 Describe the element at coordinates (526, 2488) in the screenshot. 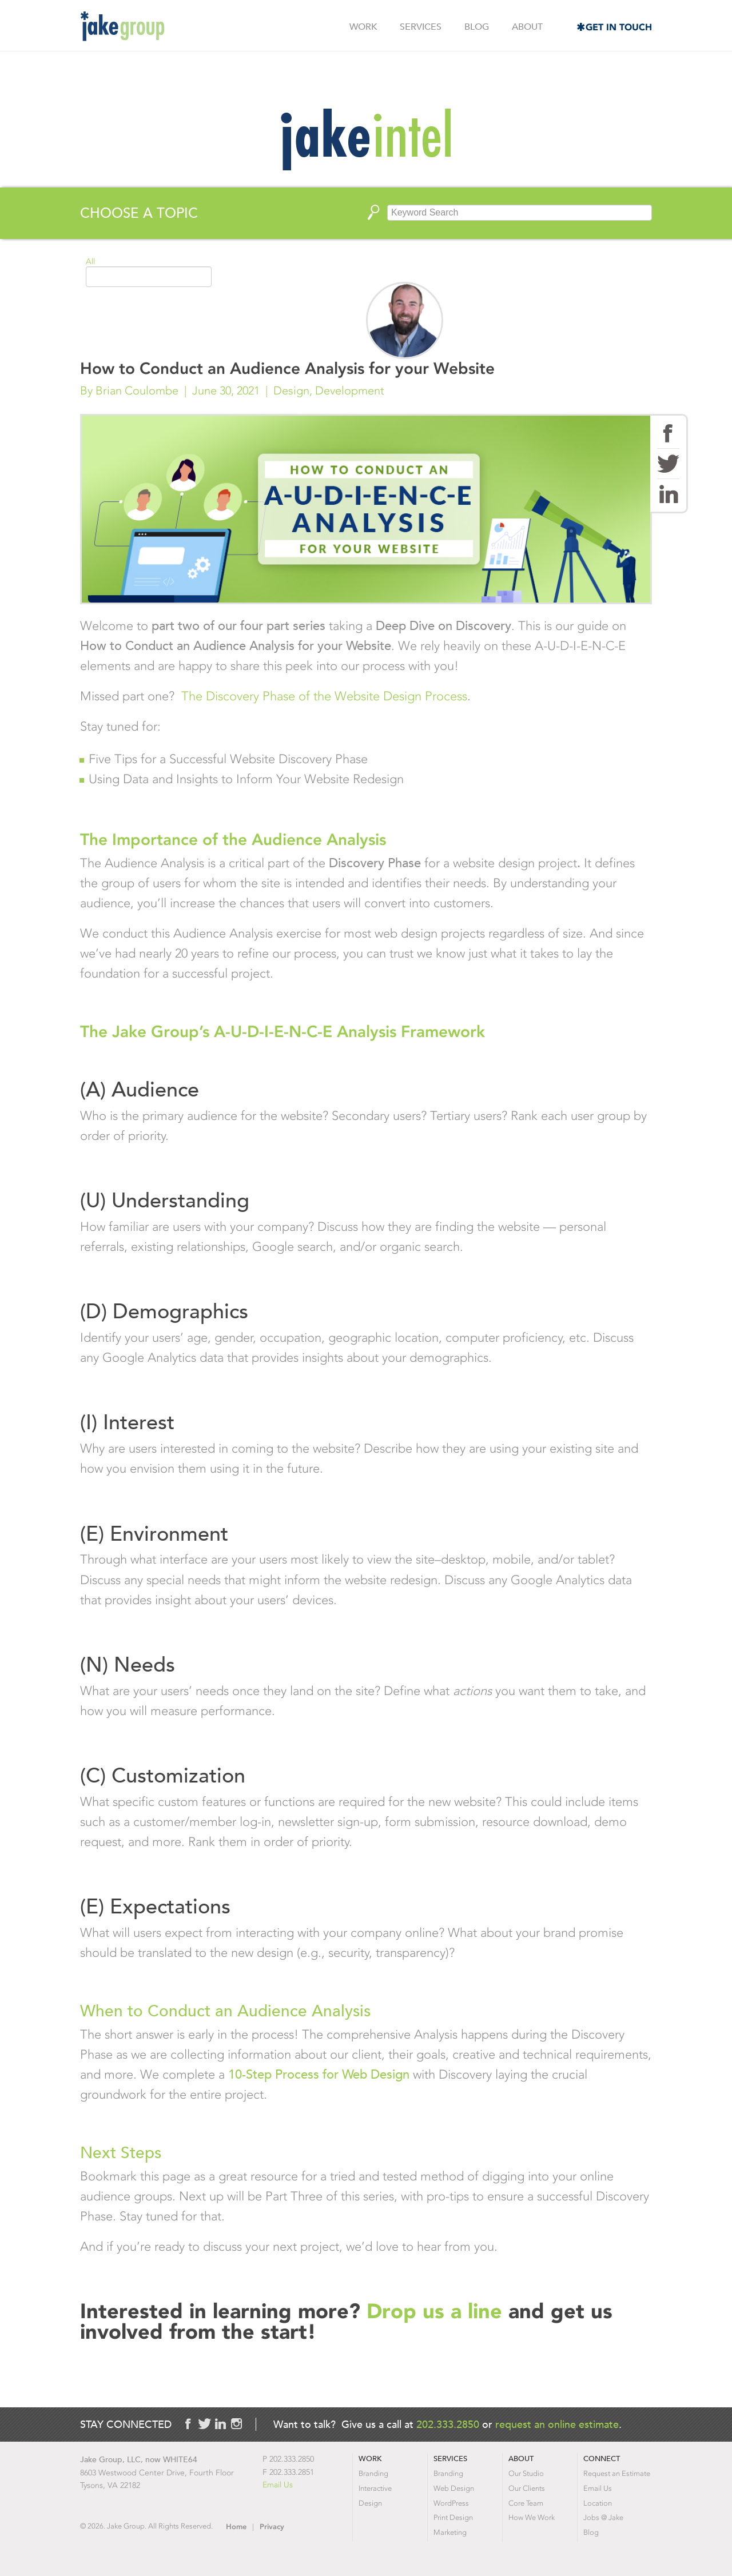

I see `Our Clients` at that location.